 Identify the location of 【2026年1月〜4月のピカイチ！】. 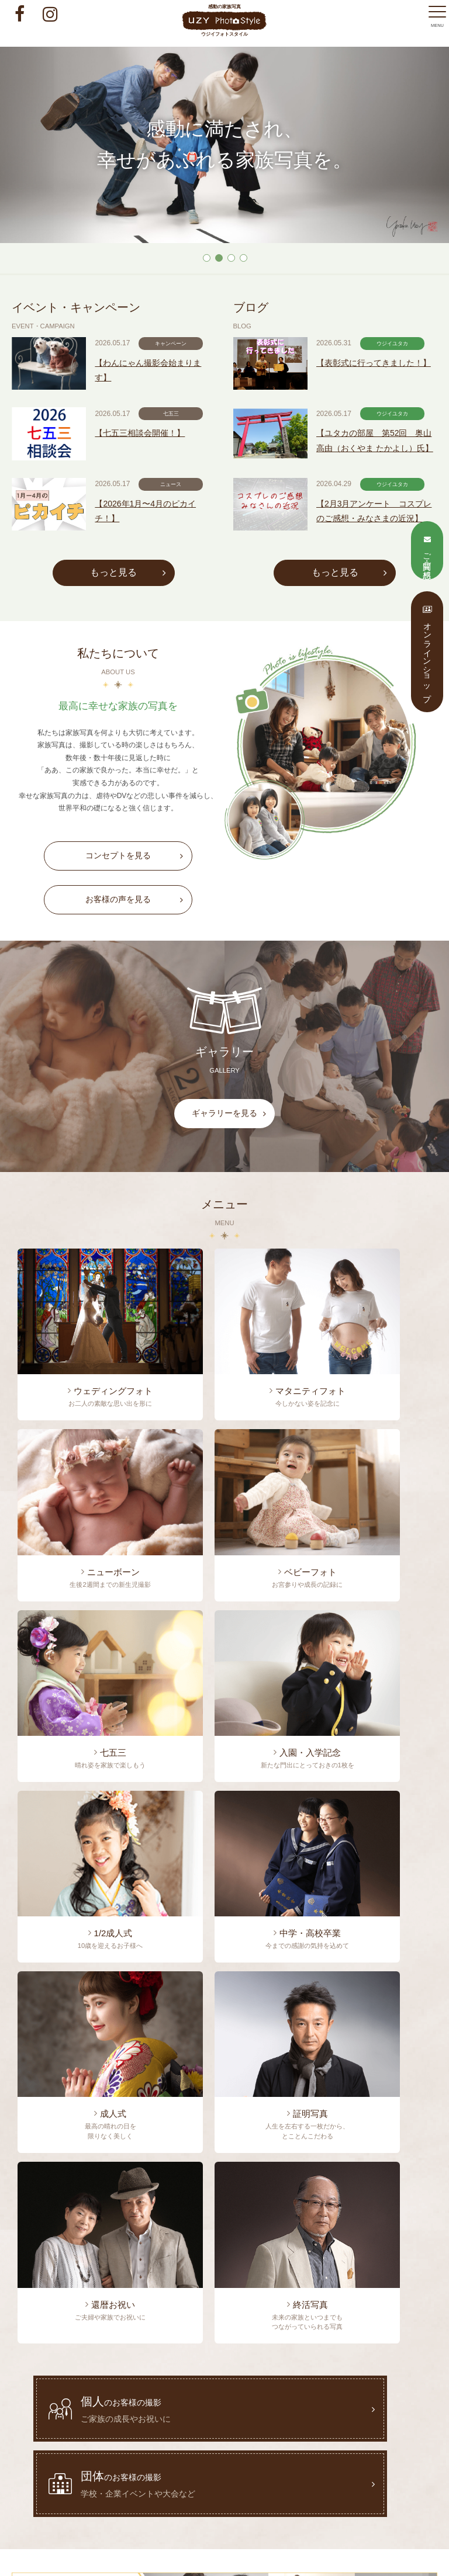
(163, 562).